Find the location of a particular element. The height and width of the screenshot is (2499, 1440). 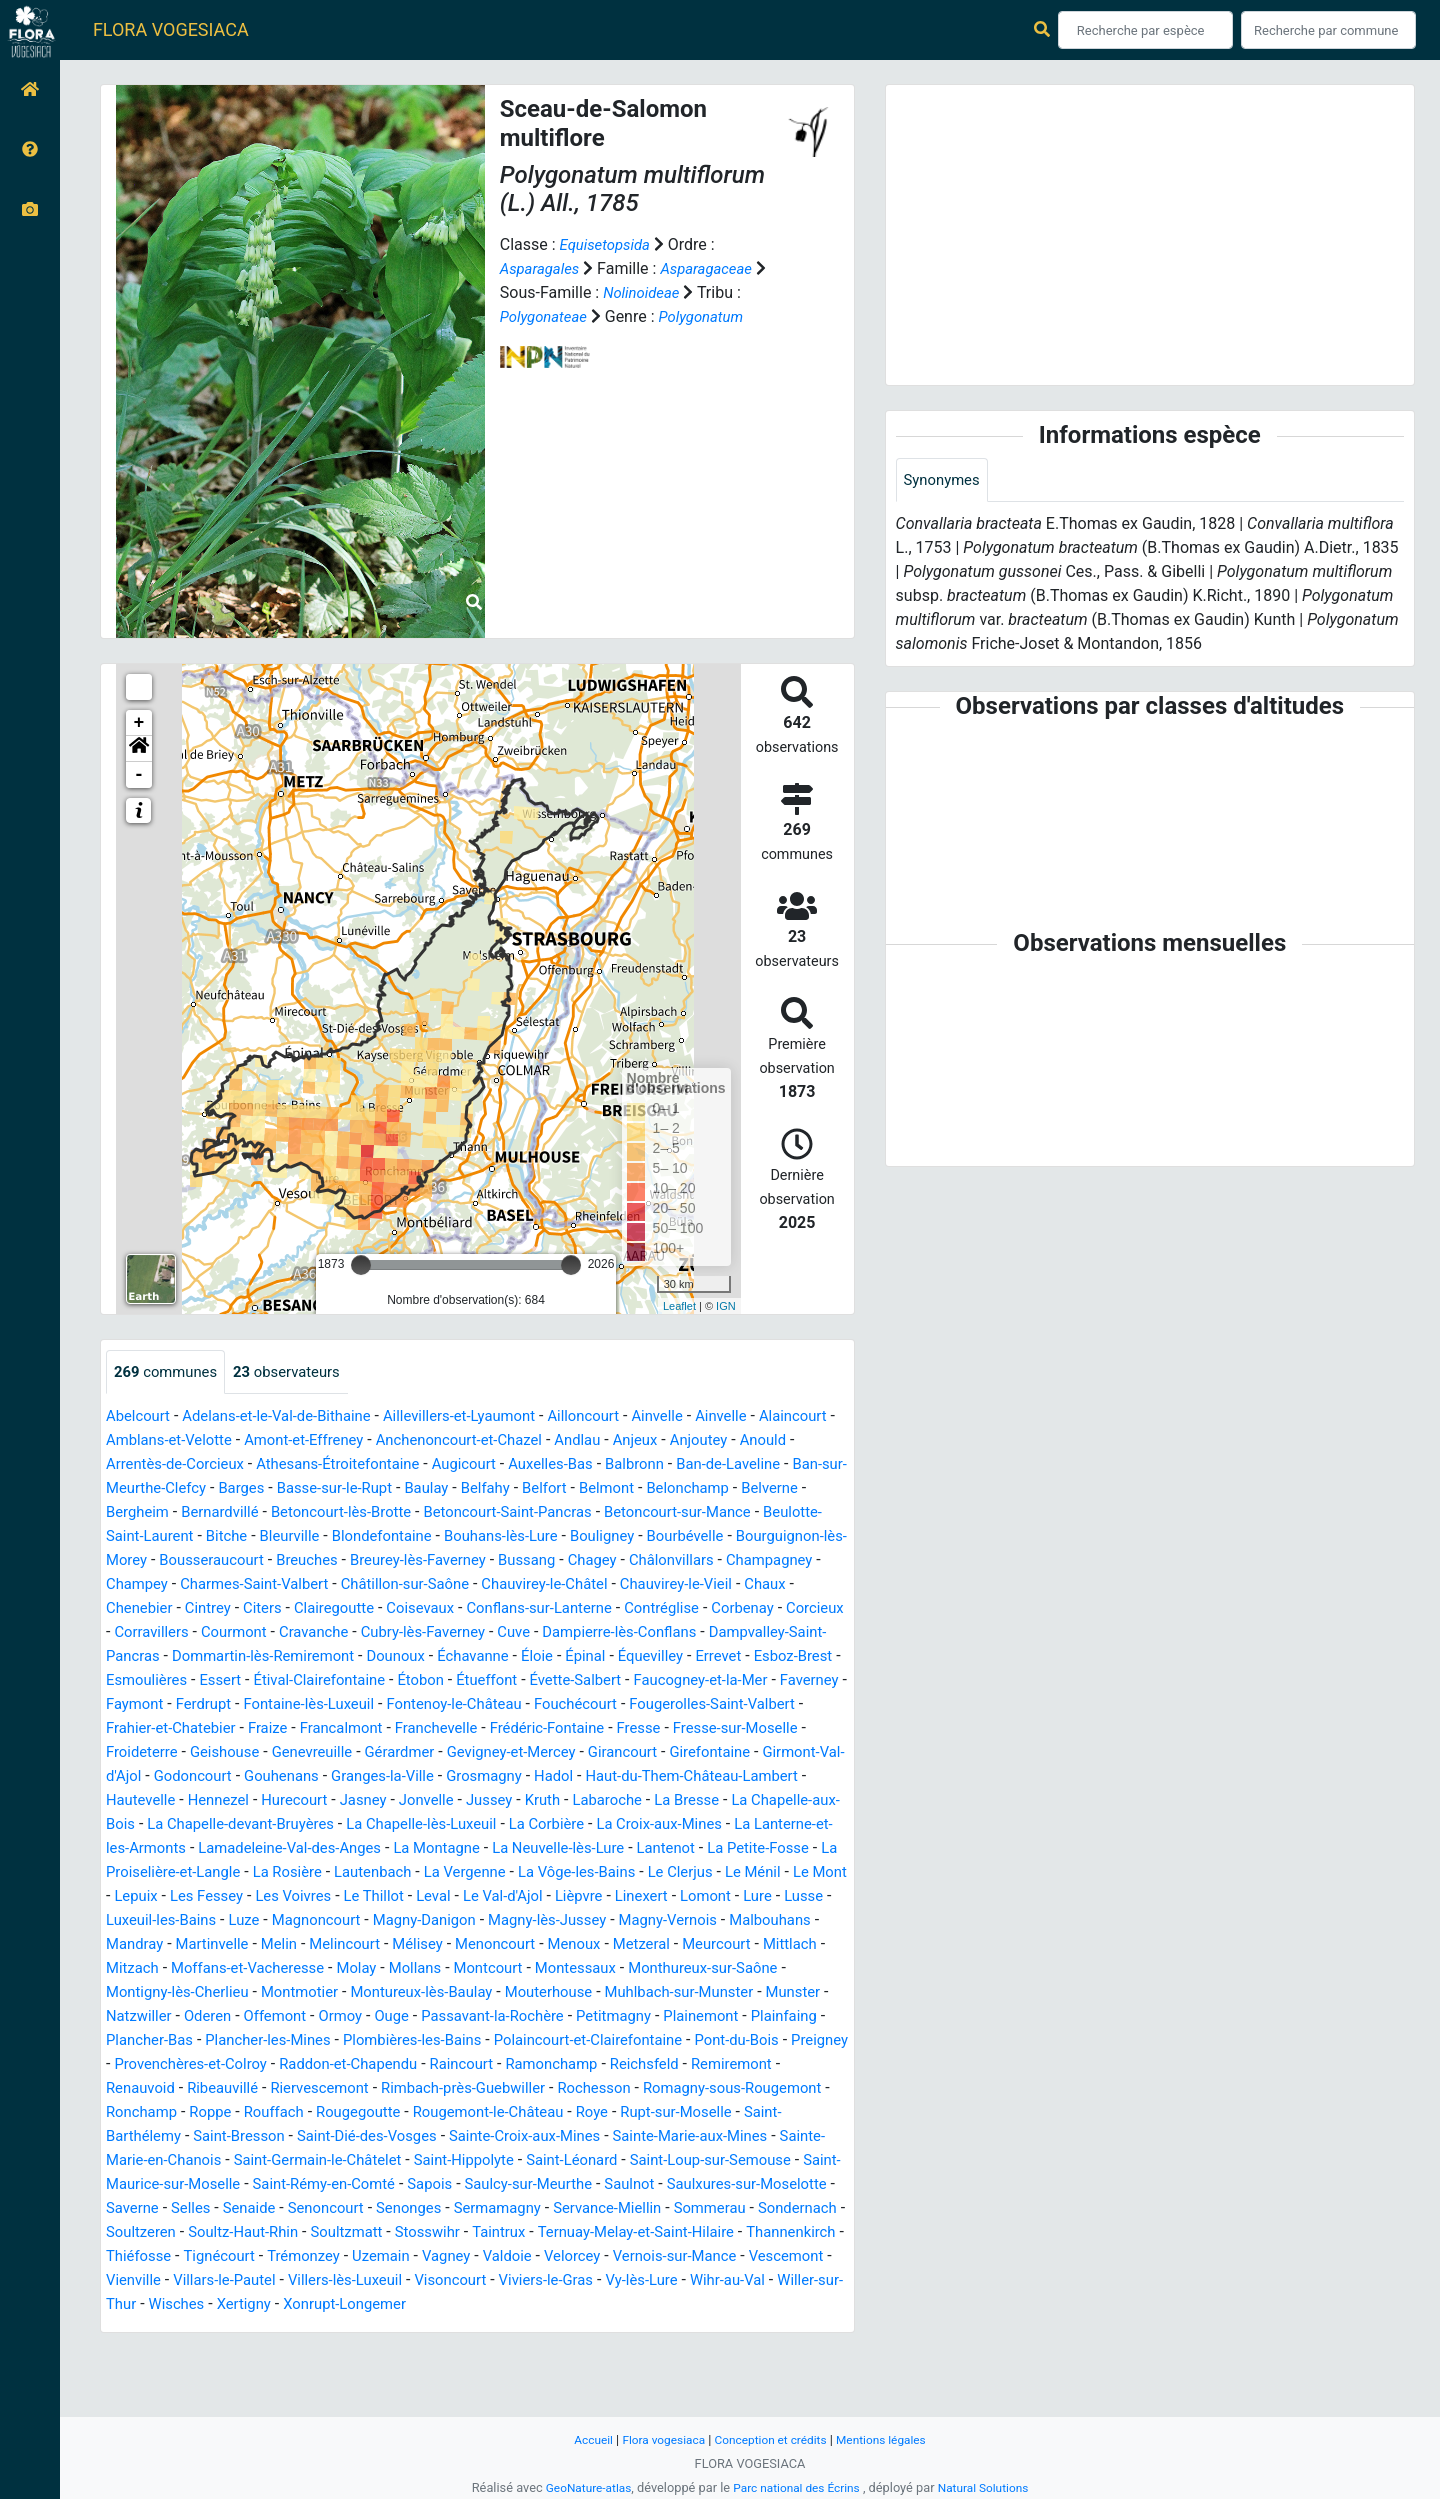

GeoNature-atlas is located at coordinates (579, 2487).